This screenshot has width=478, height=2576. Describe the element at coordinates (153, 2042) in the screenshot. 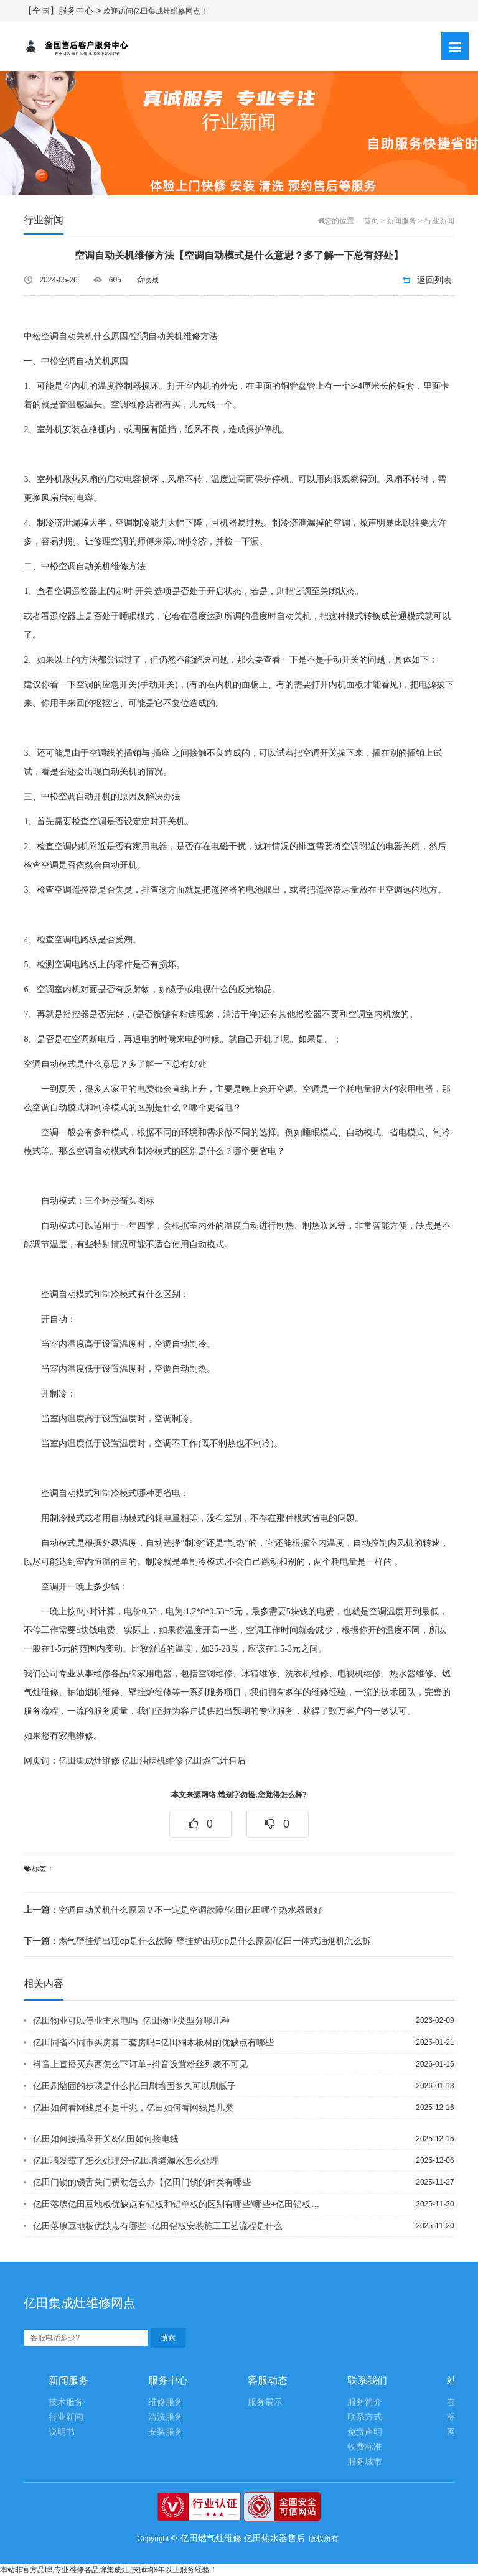

I see `亿田同省不同市买房算二套房吗=亿田桐木板材的优缺点有哪些` at that location.